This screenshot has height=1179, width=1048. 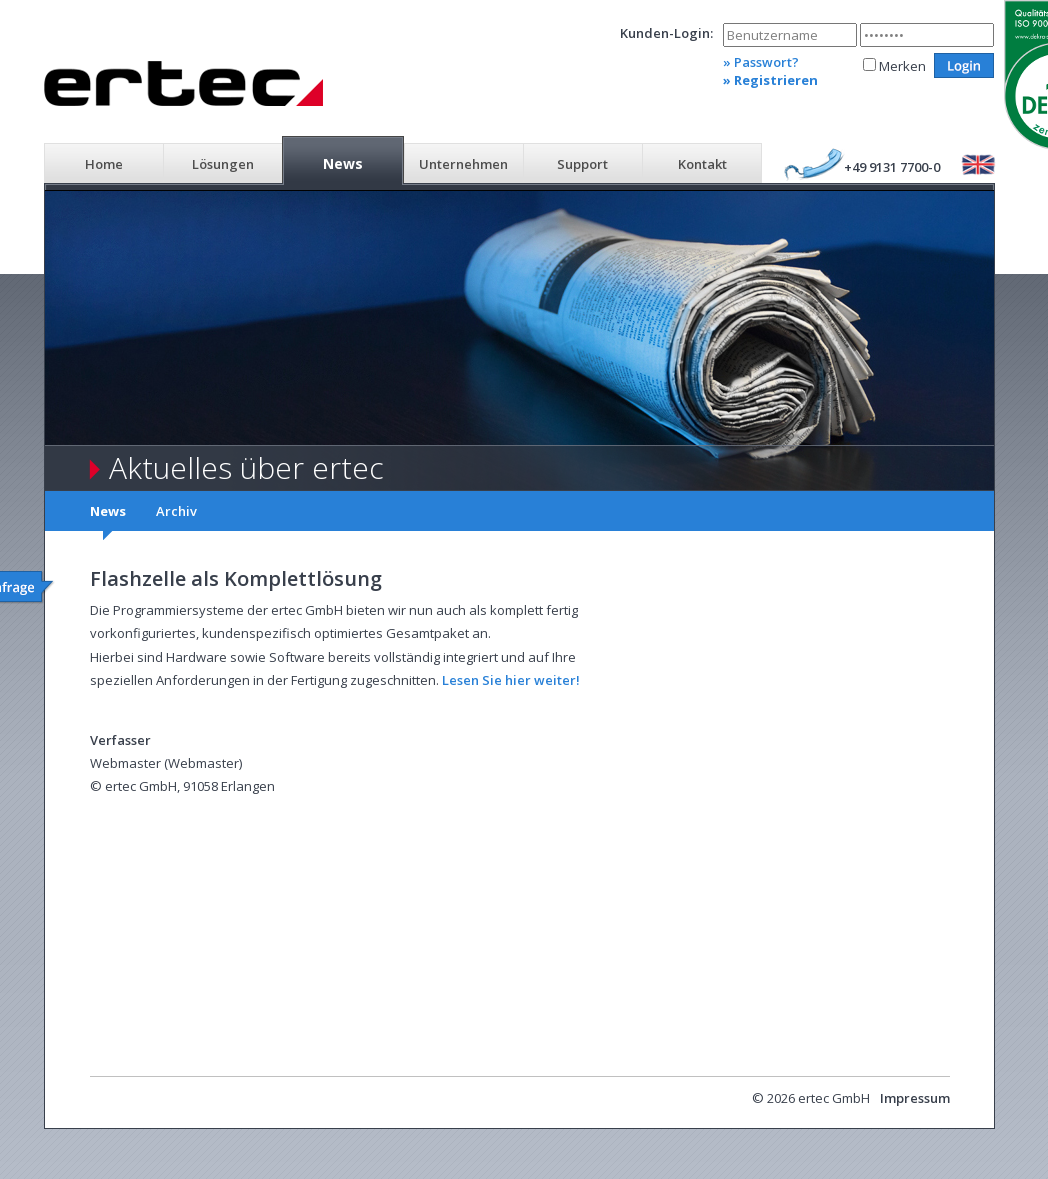 What do you see at coordinates (582, 164) in the screenshot?
I see `Support` at bounding box center [582, 164].